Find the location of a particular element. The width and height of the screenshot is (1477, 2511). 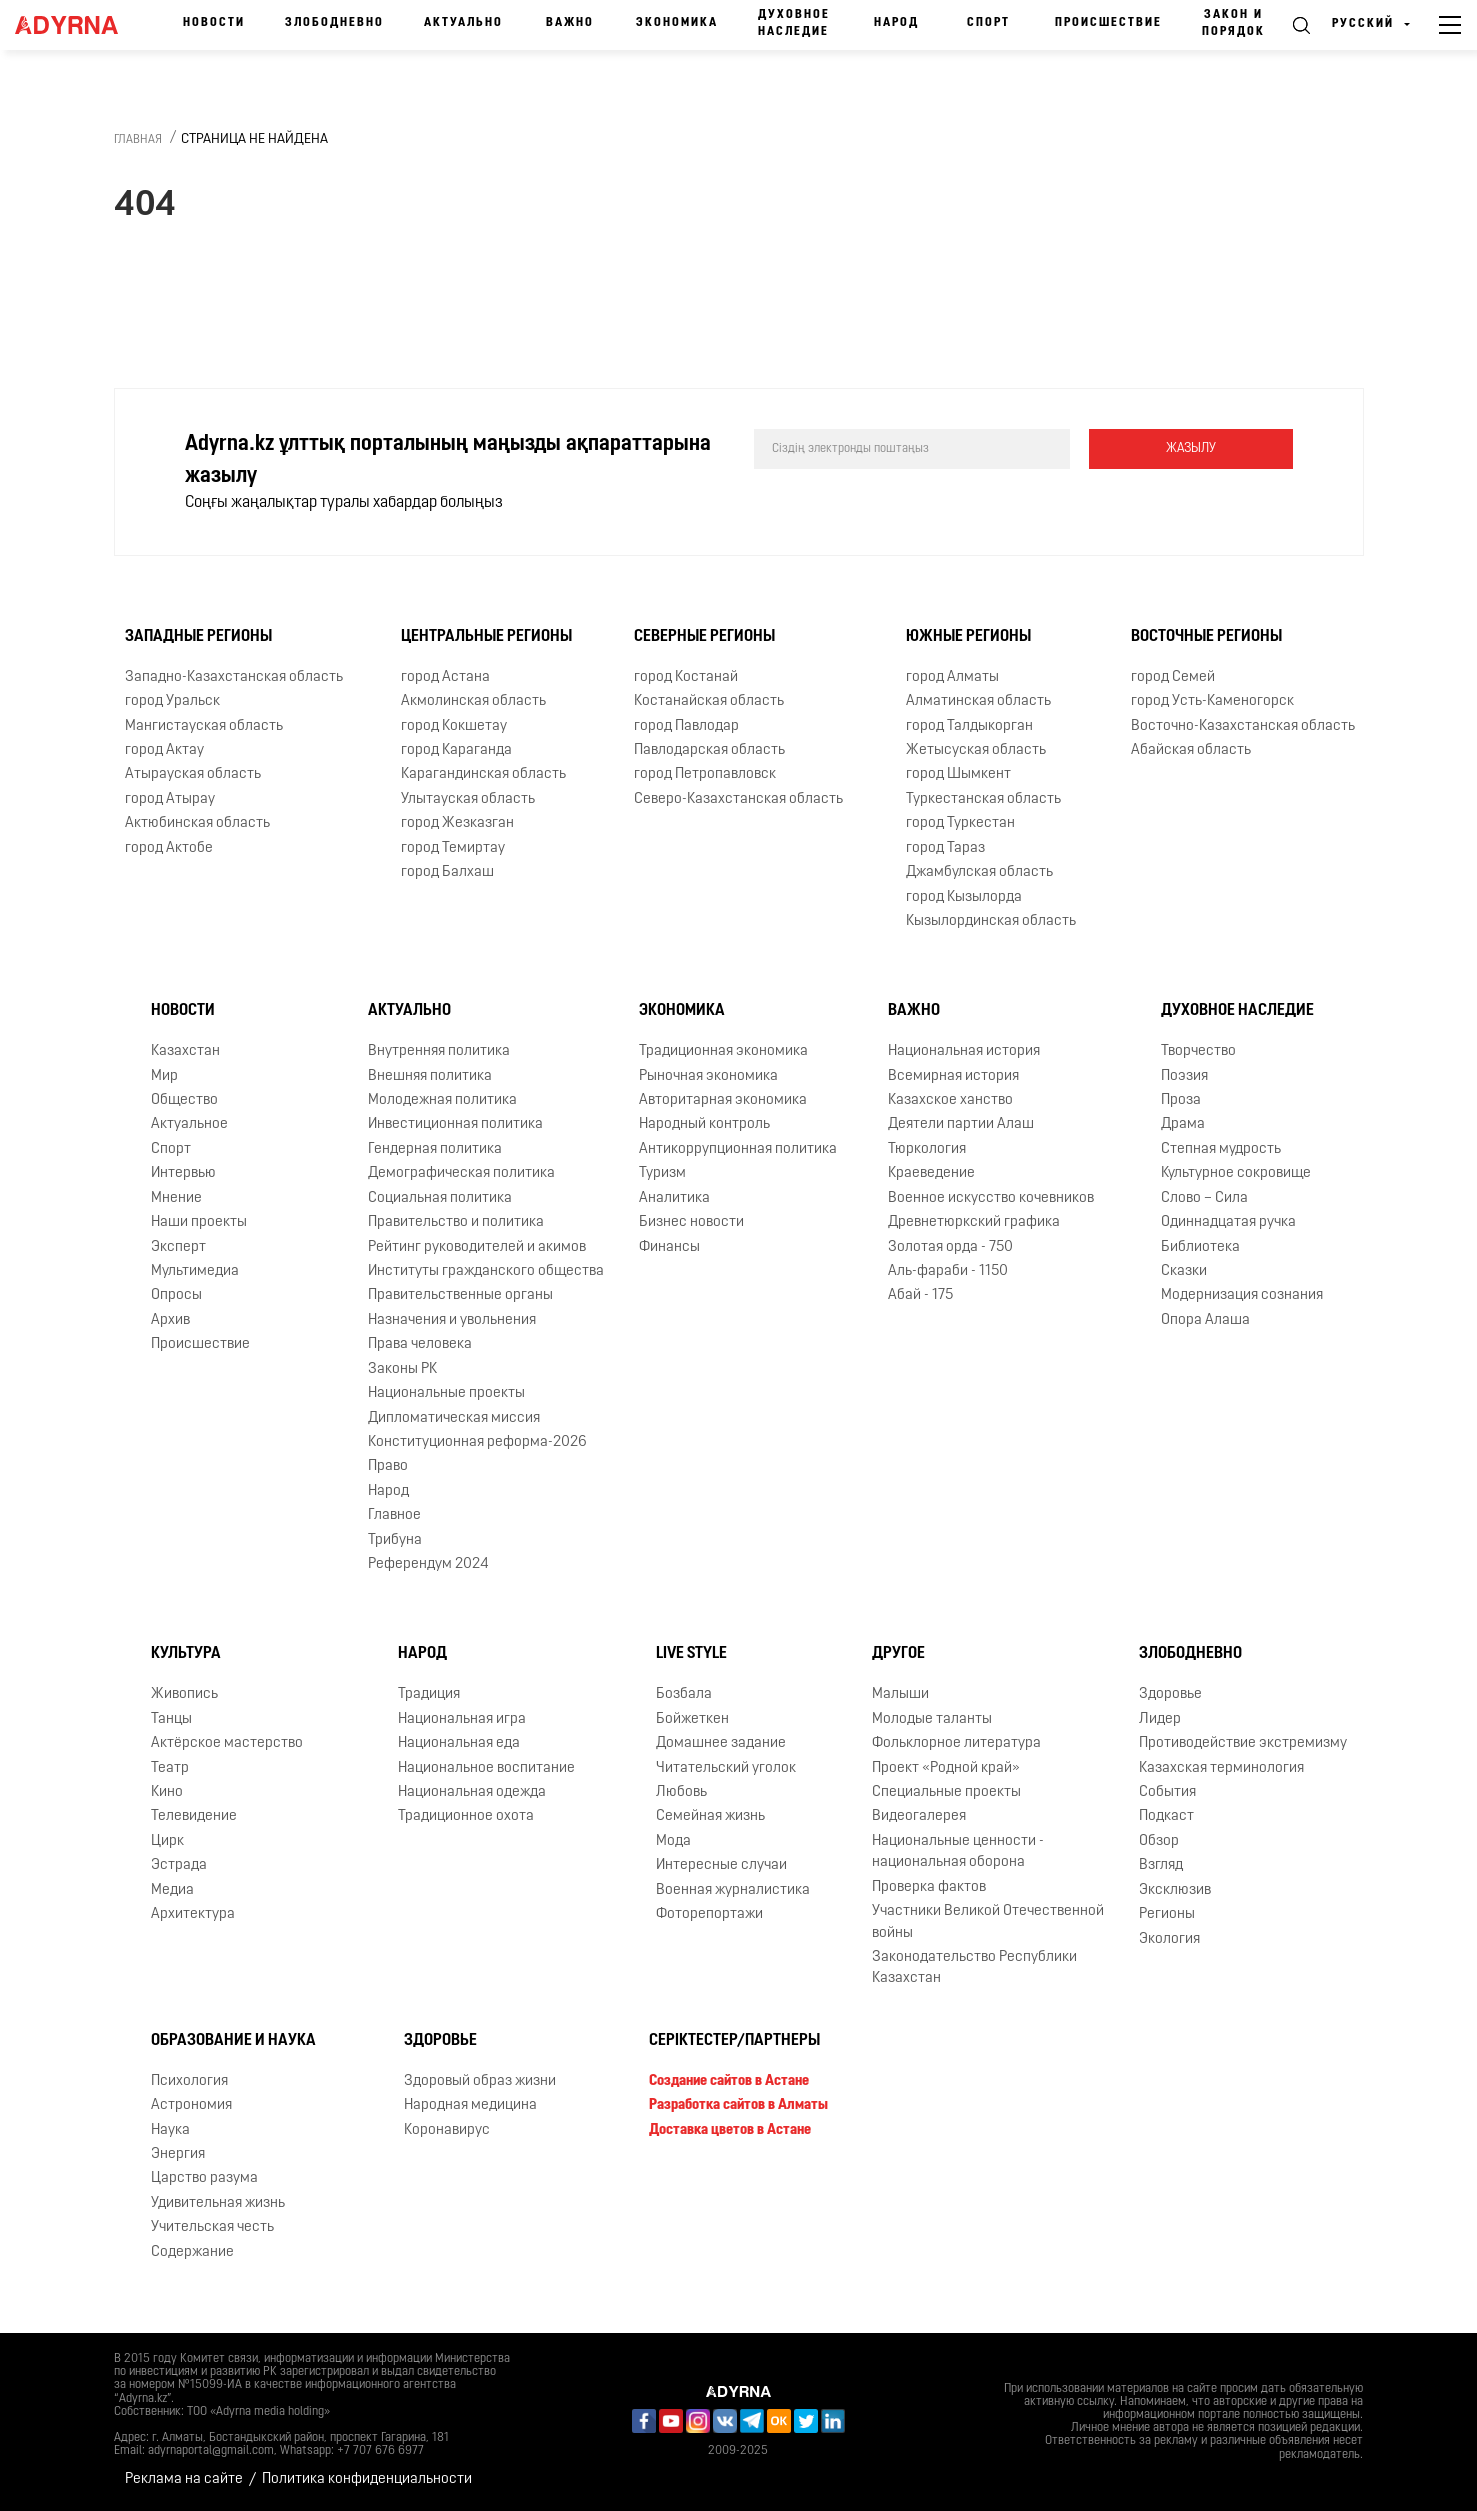

Акмолинская область is located at coordinates (473, 701).